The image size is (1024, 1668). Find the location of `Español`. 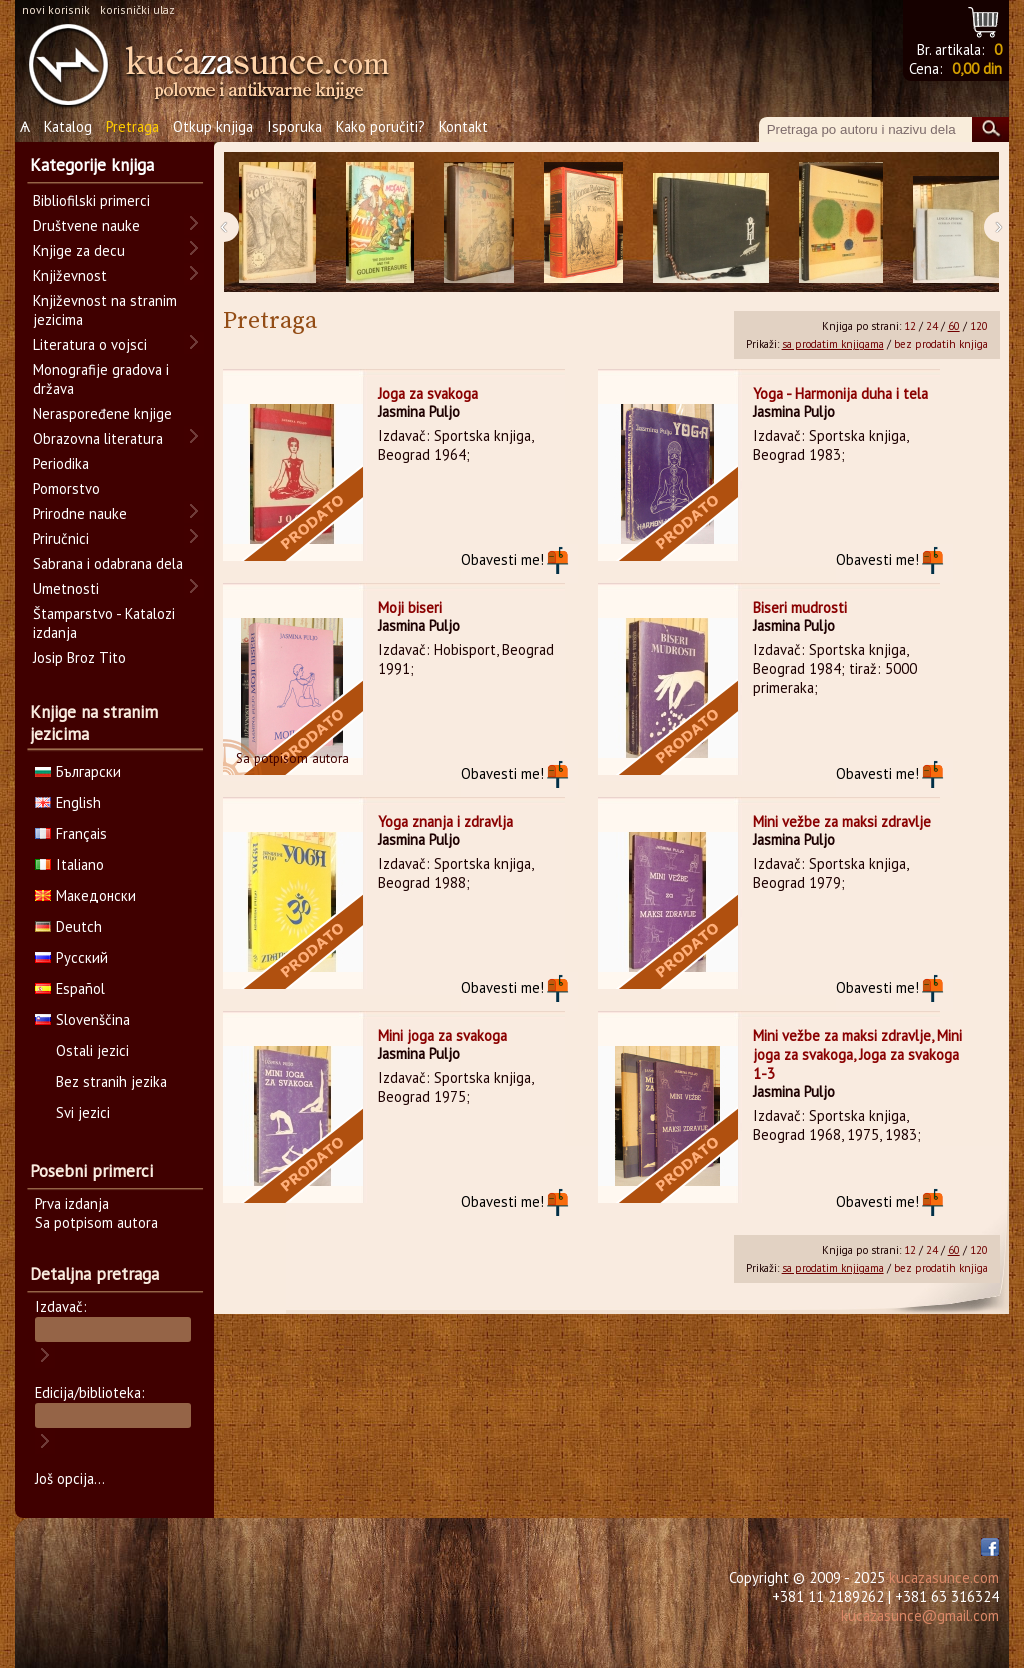

Español is located at coordinates (70, 988).